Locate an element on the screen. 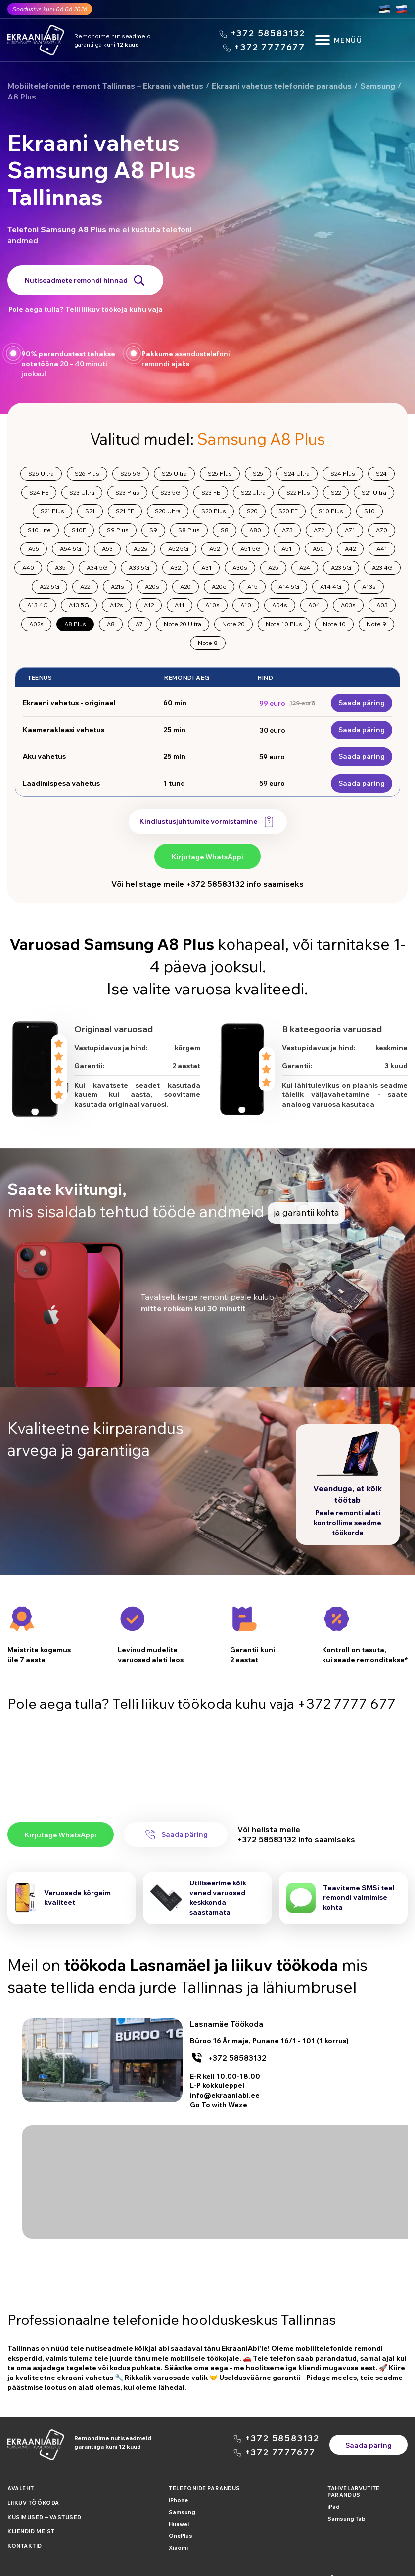 The image size is (415, 2576). Liikuv Töökoda is located at coordinates (33, 2488).